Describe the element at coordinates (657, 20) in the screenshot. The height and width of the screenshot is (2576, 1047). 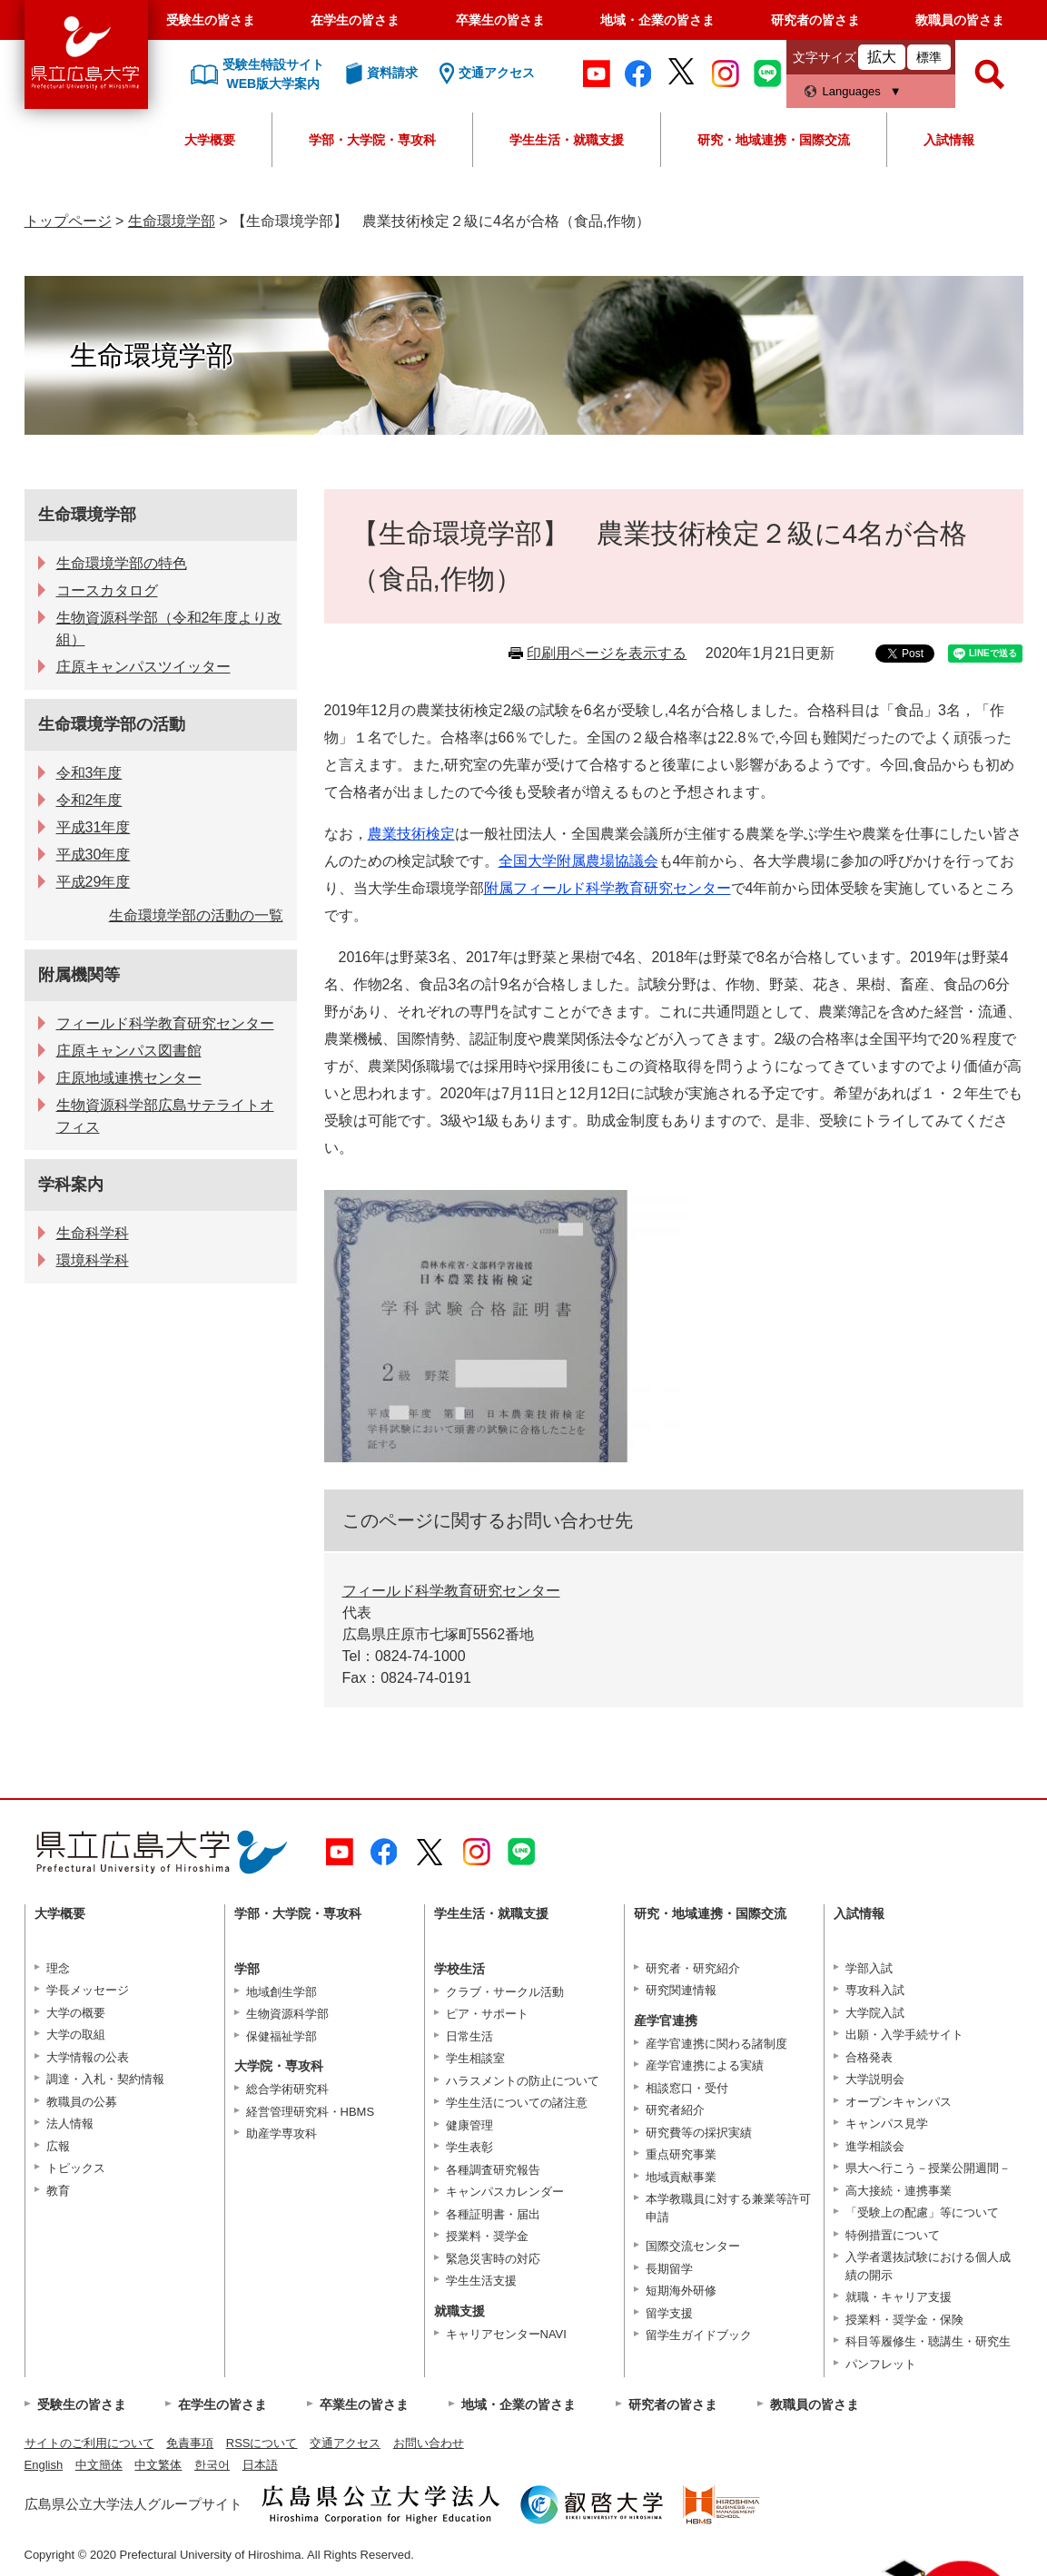
I see `地域・企業の皆さま` at that location.